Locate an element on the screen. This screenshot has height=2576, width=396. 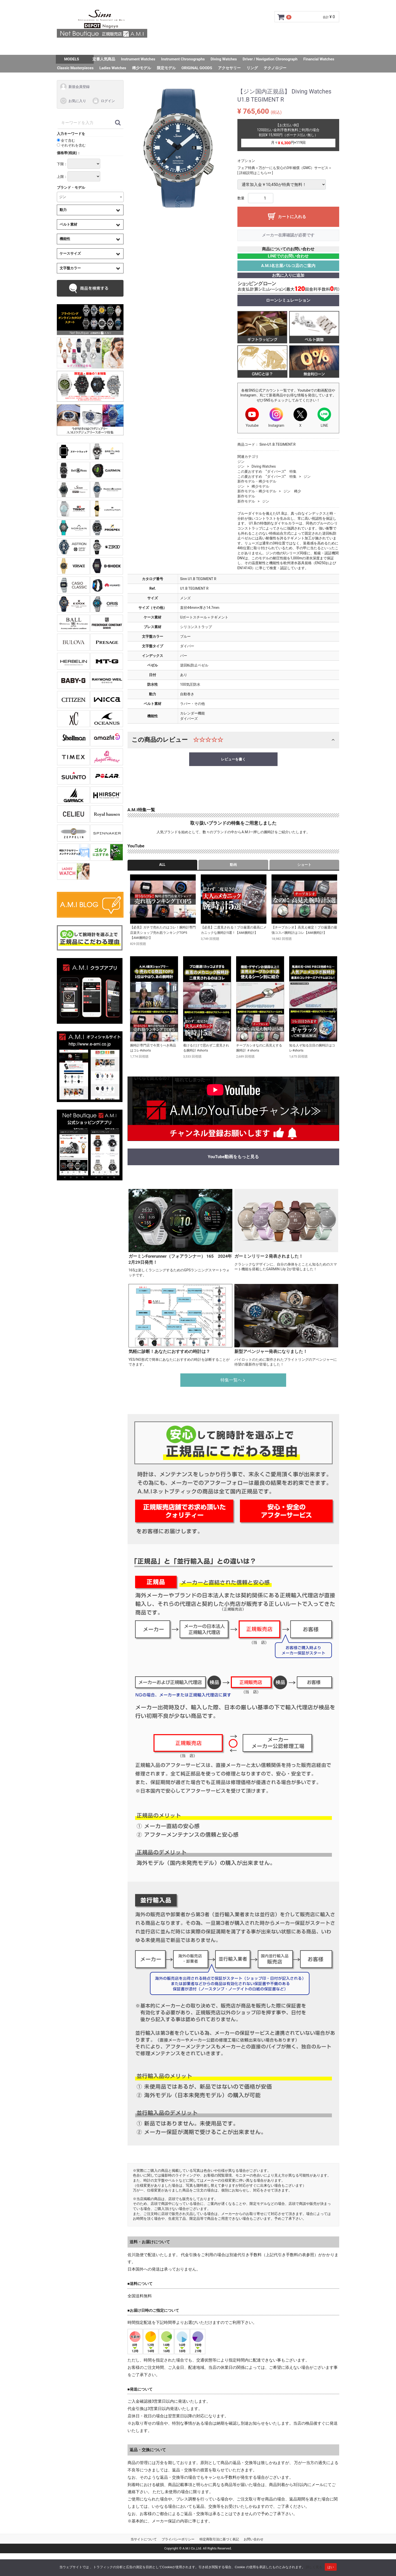
スタッフSNAP is located at coordinates (316, 47).